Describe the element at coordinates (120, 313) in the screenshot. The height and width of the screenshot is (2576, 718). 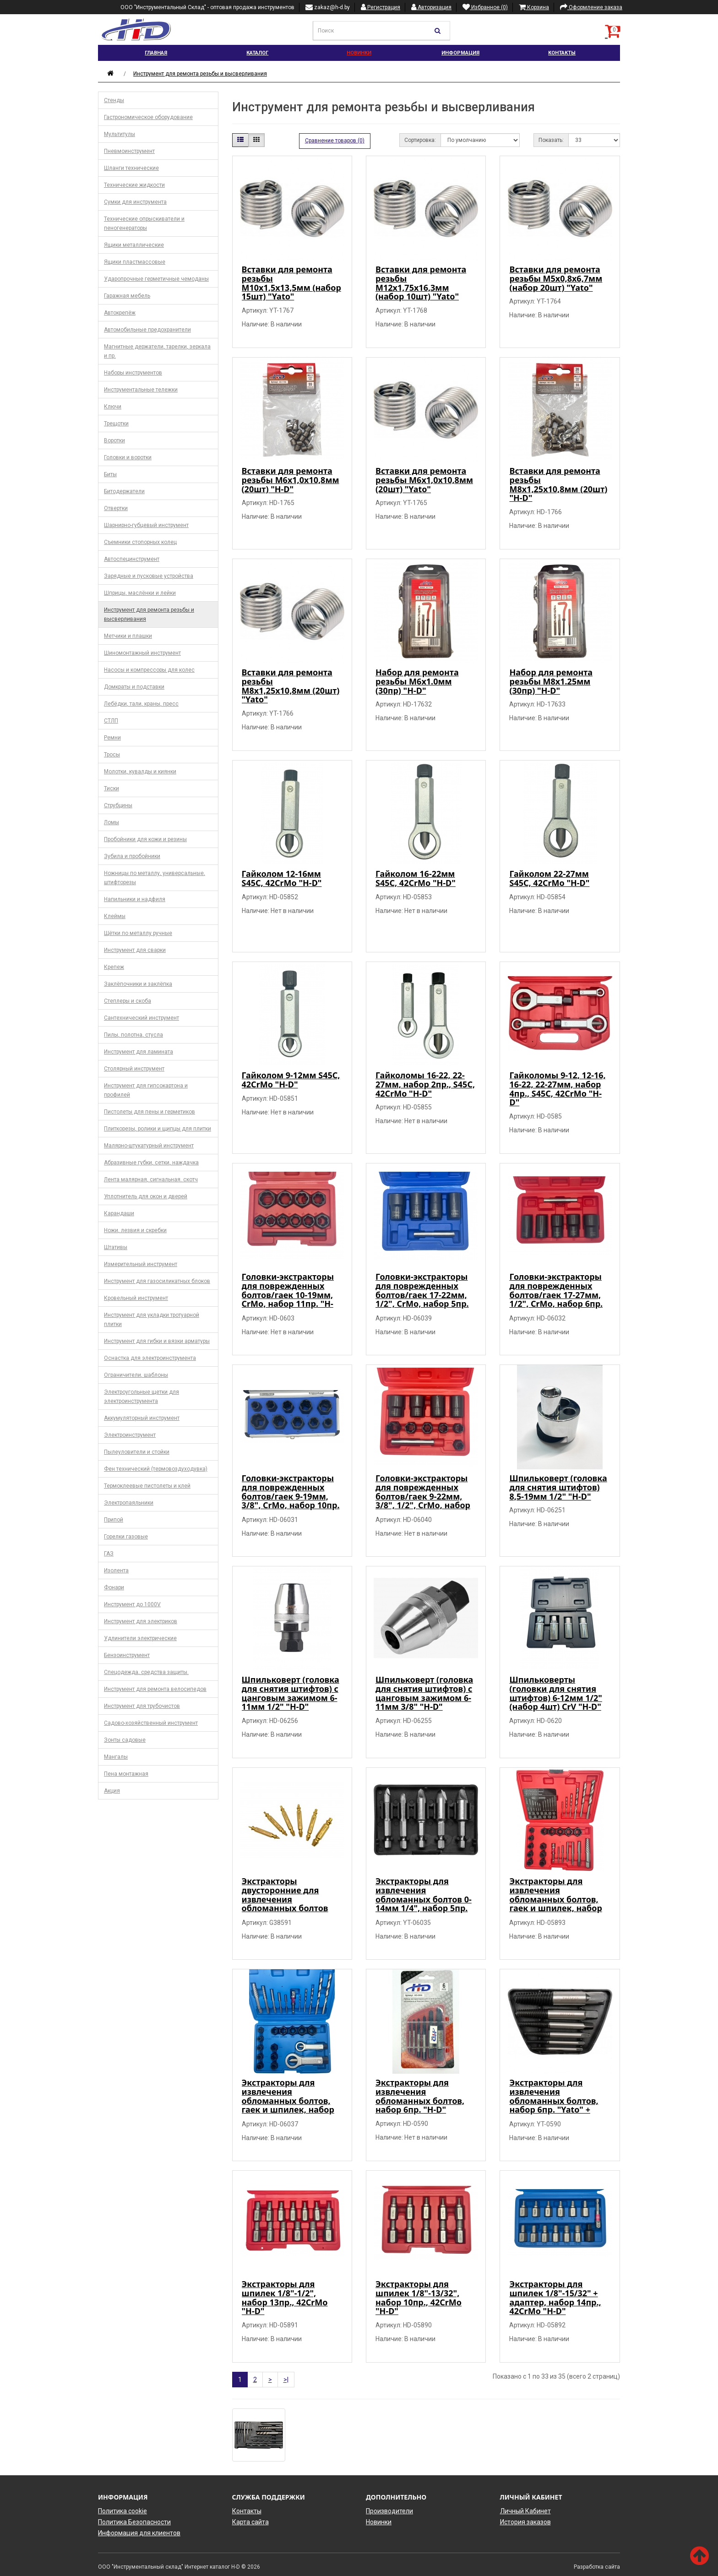
I see `Автокрепёж` at that location.